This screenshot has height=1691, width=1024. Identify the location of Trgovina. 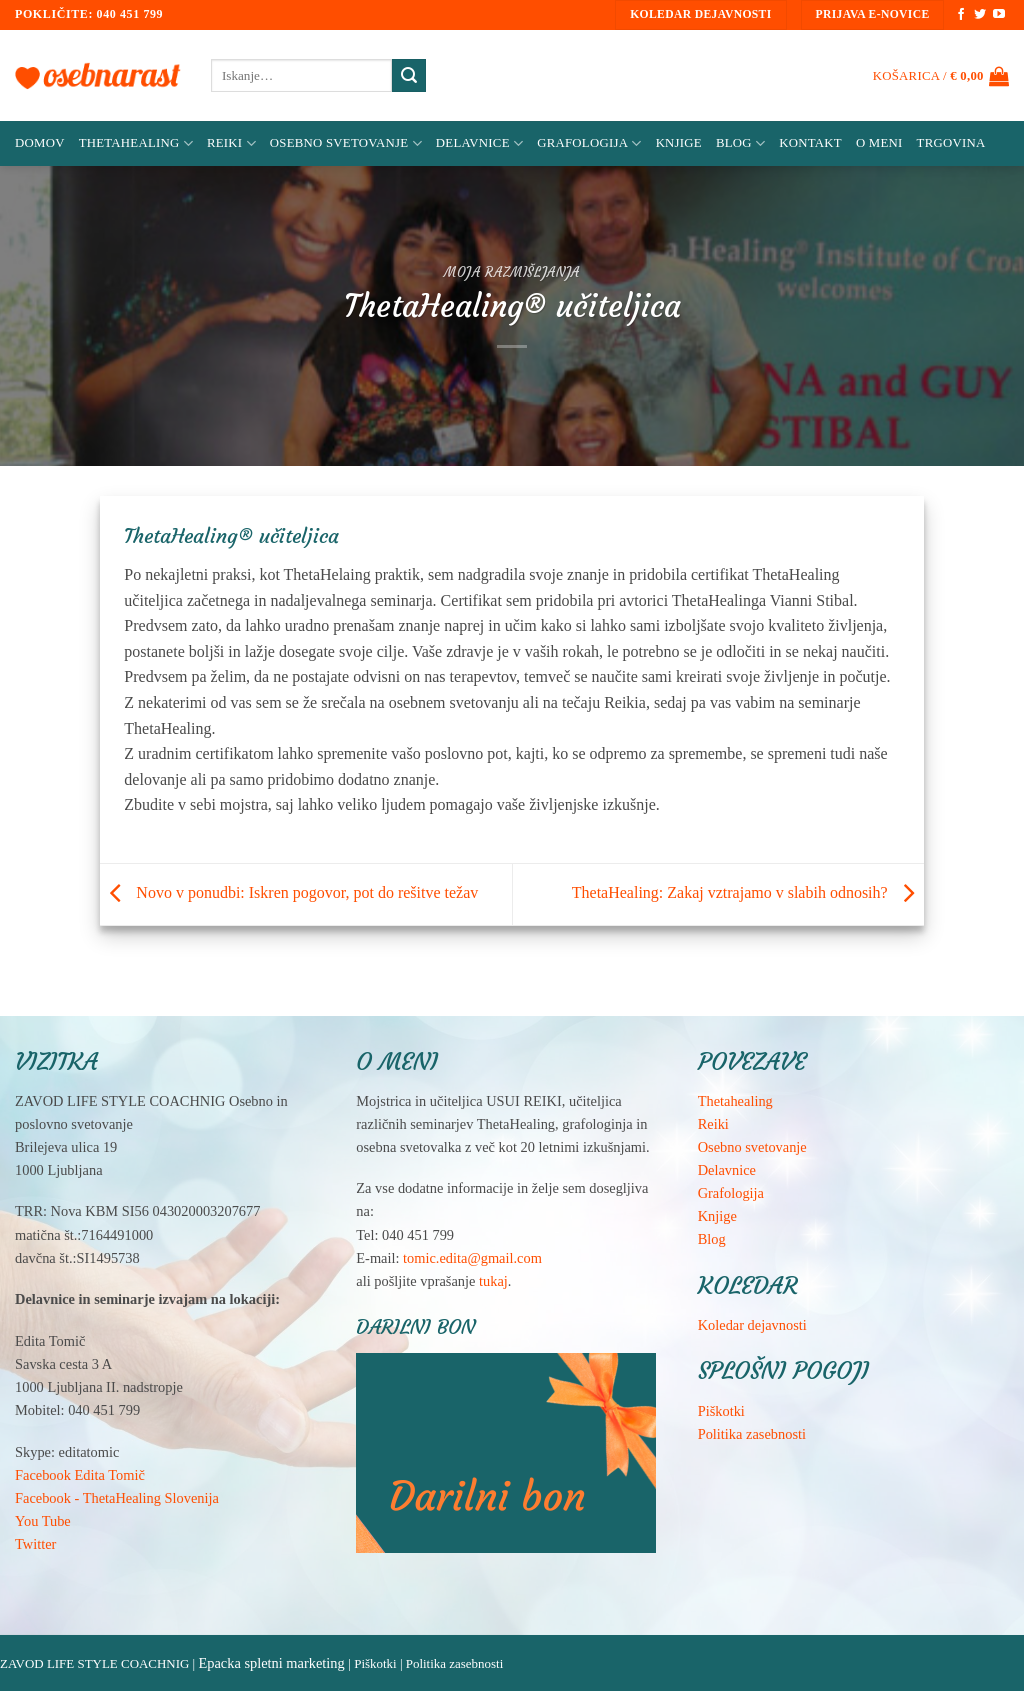
(951, 143).